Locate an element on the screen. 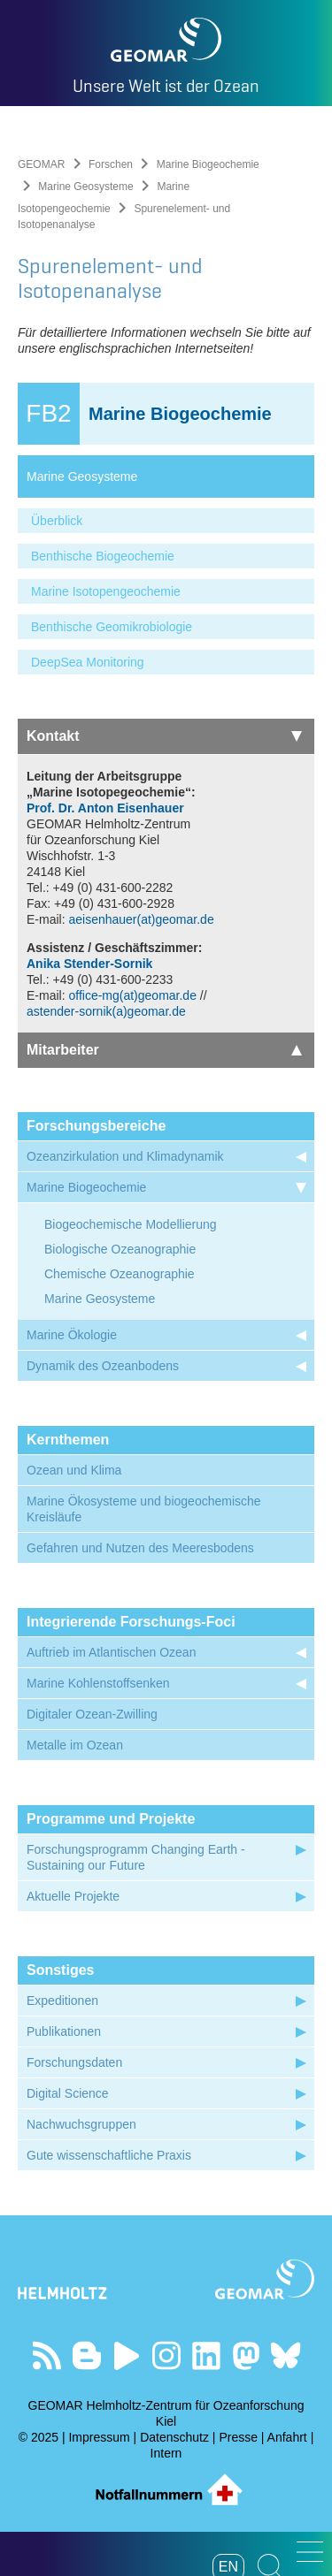 This screenshot has height=2576, width=332. Marine Isotopengeochemie is located at coordinates (106, 591).